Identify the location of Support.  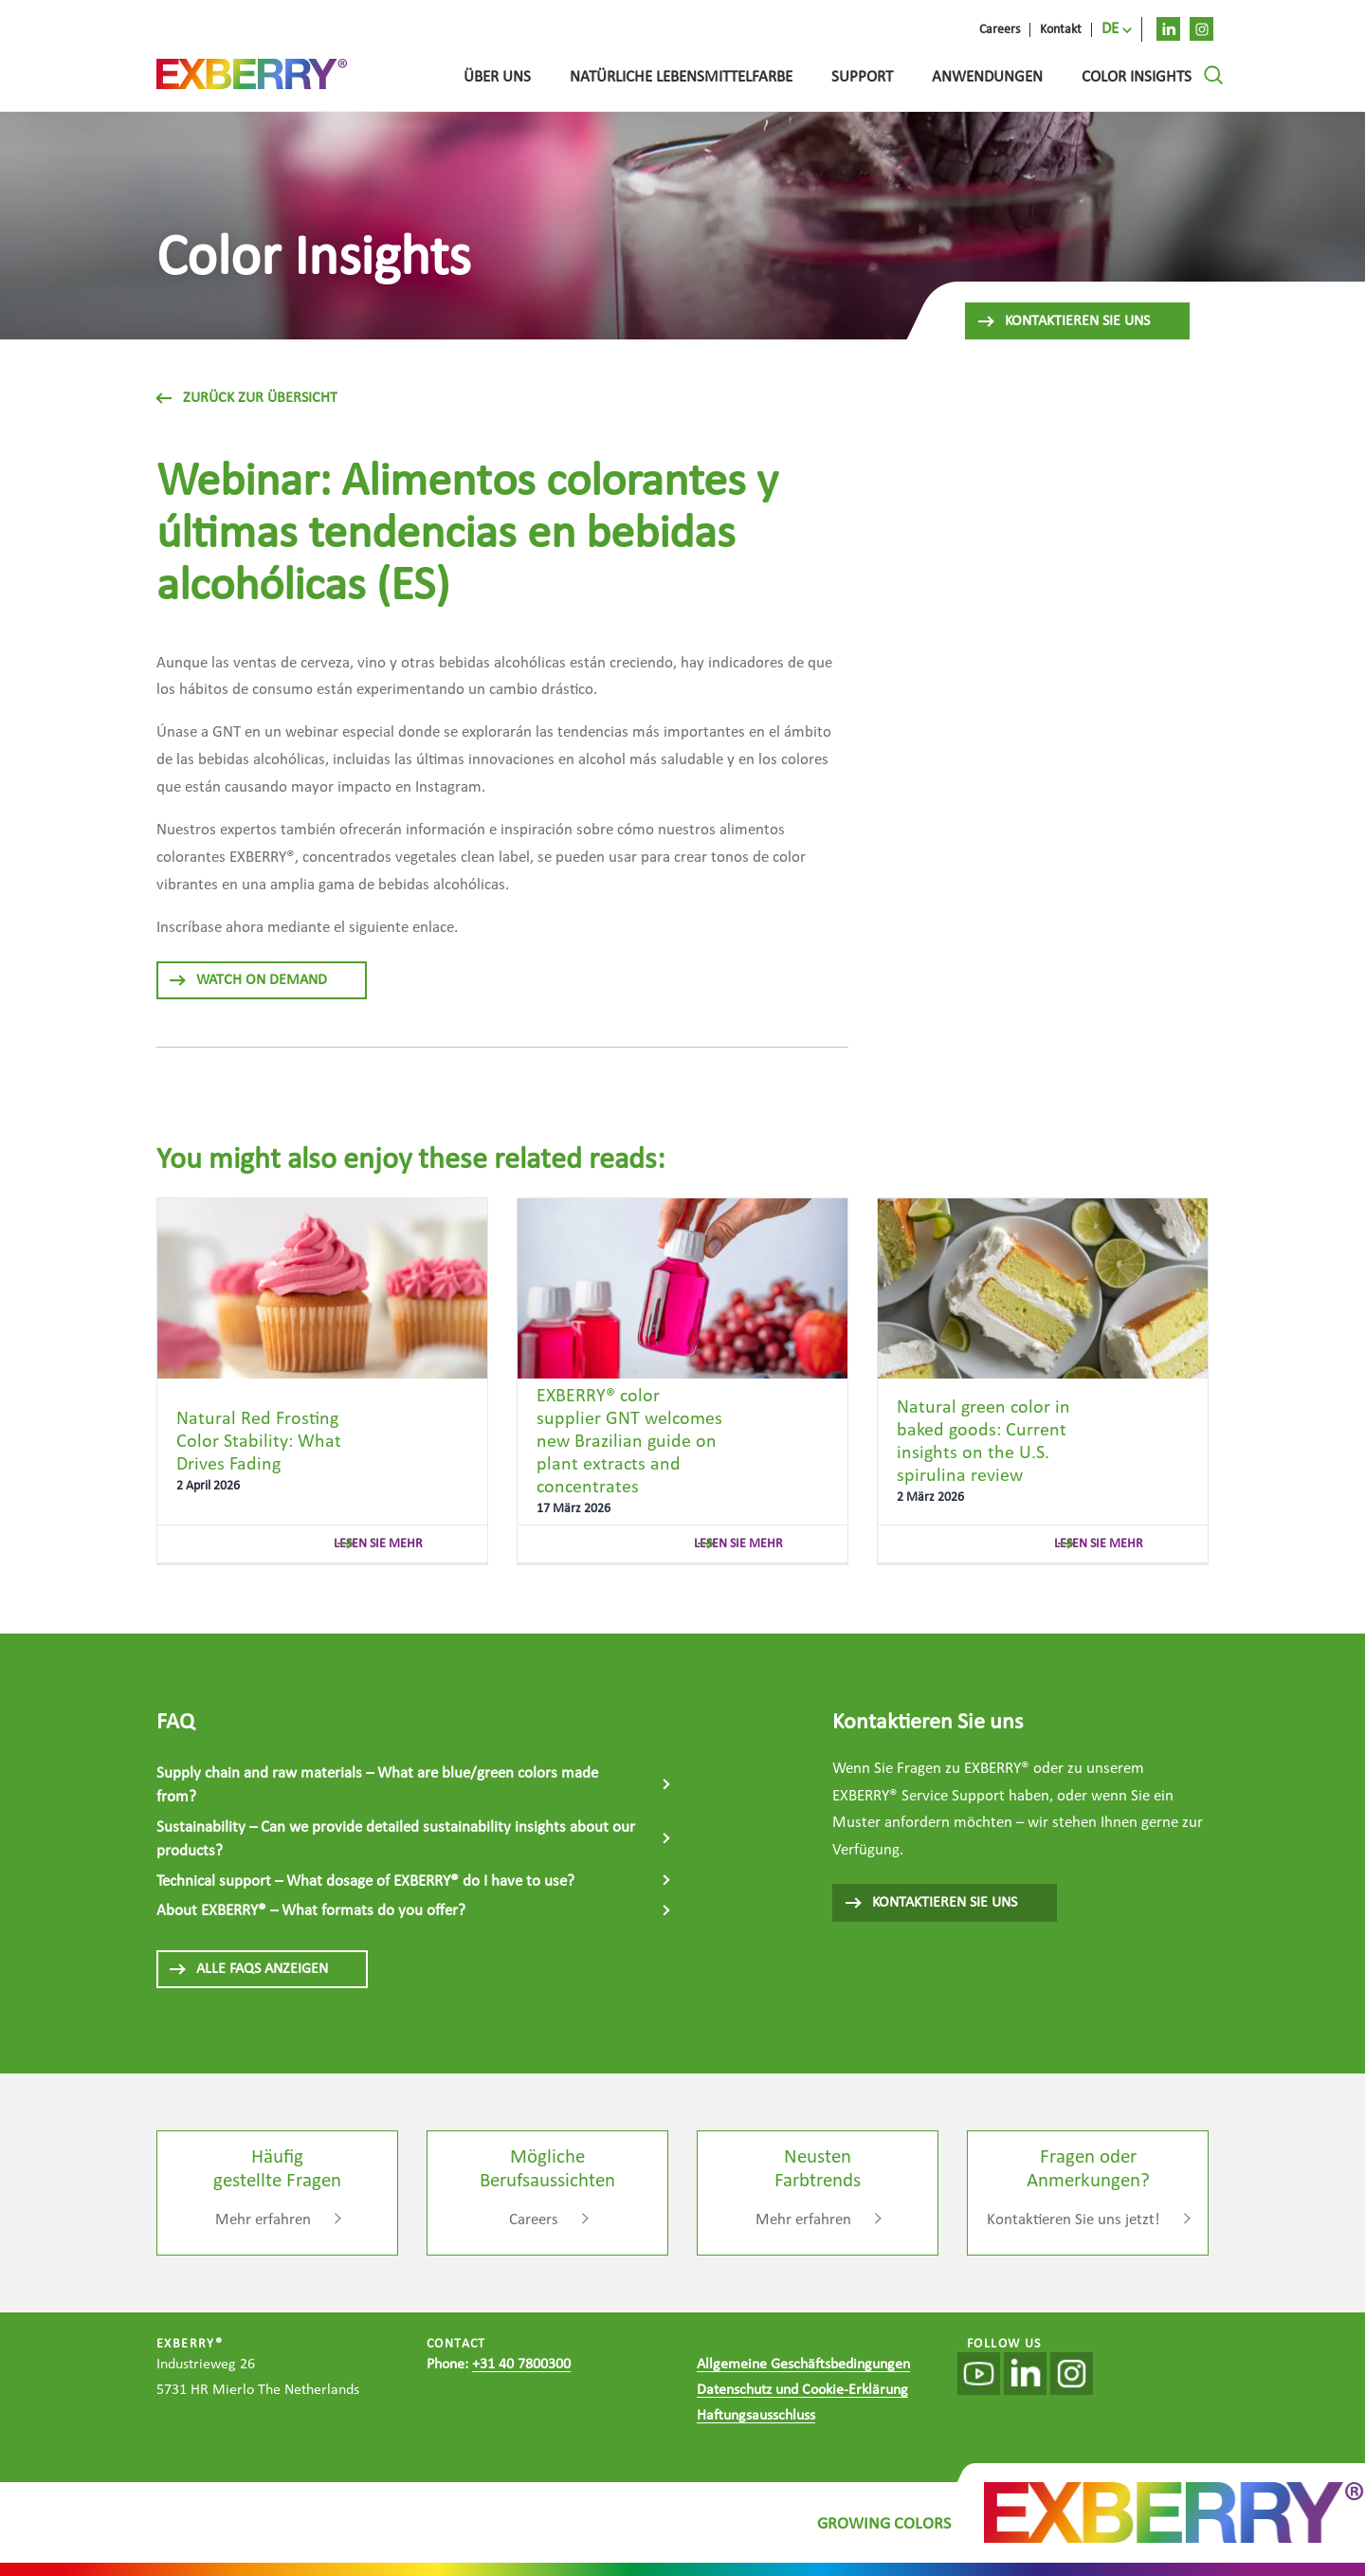
(862, 77).